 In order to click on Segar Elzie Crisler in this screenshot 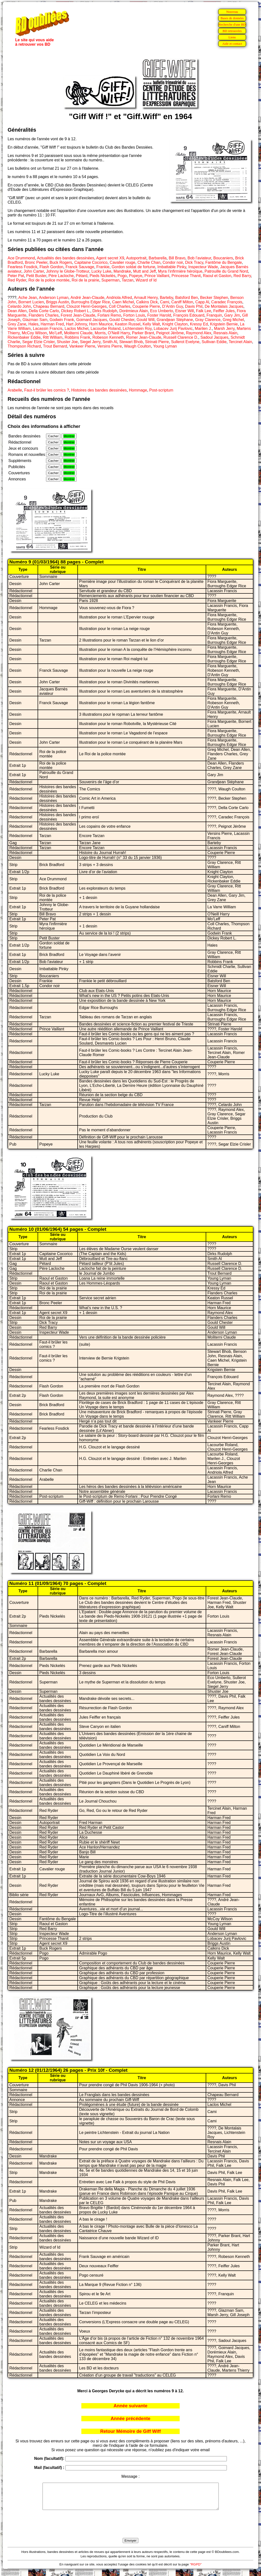, I will do `click(38, 342)`.